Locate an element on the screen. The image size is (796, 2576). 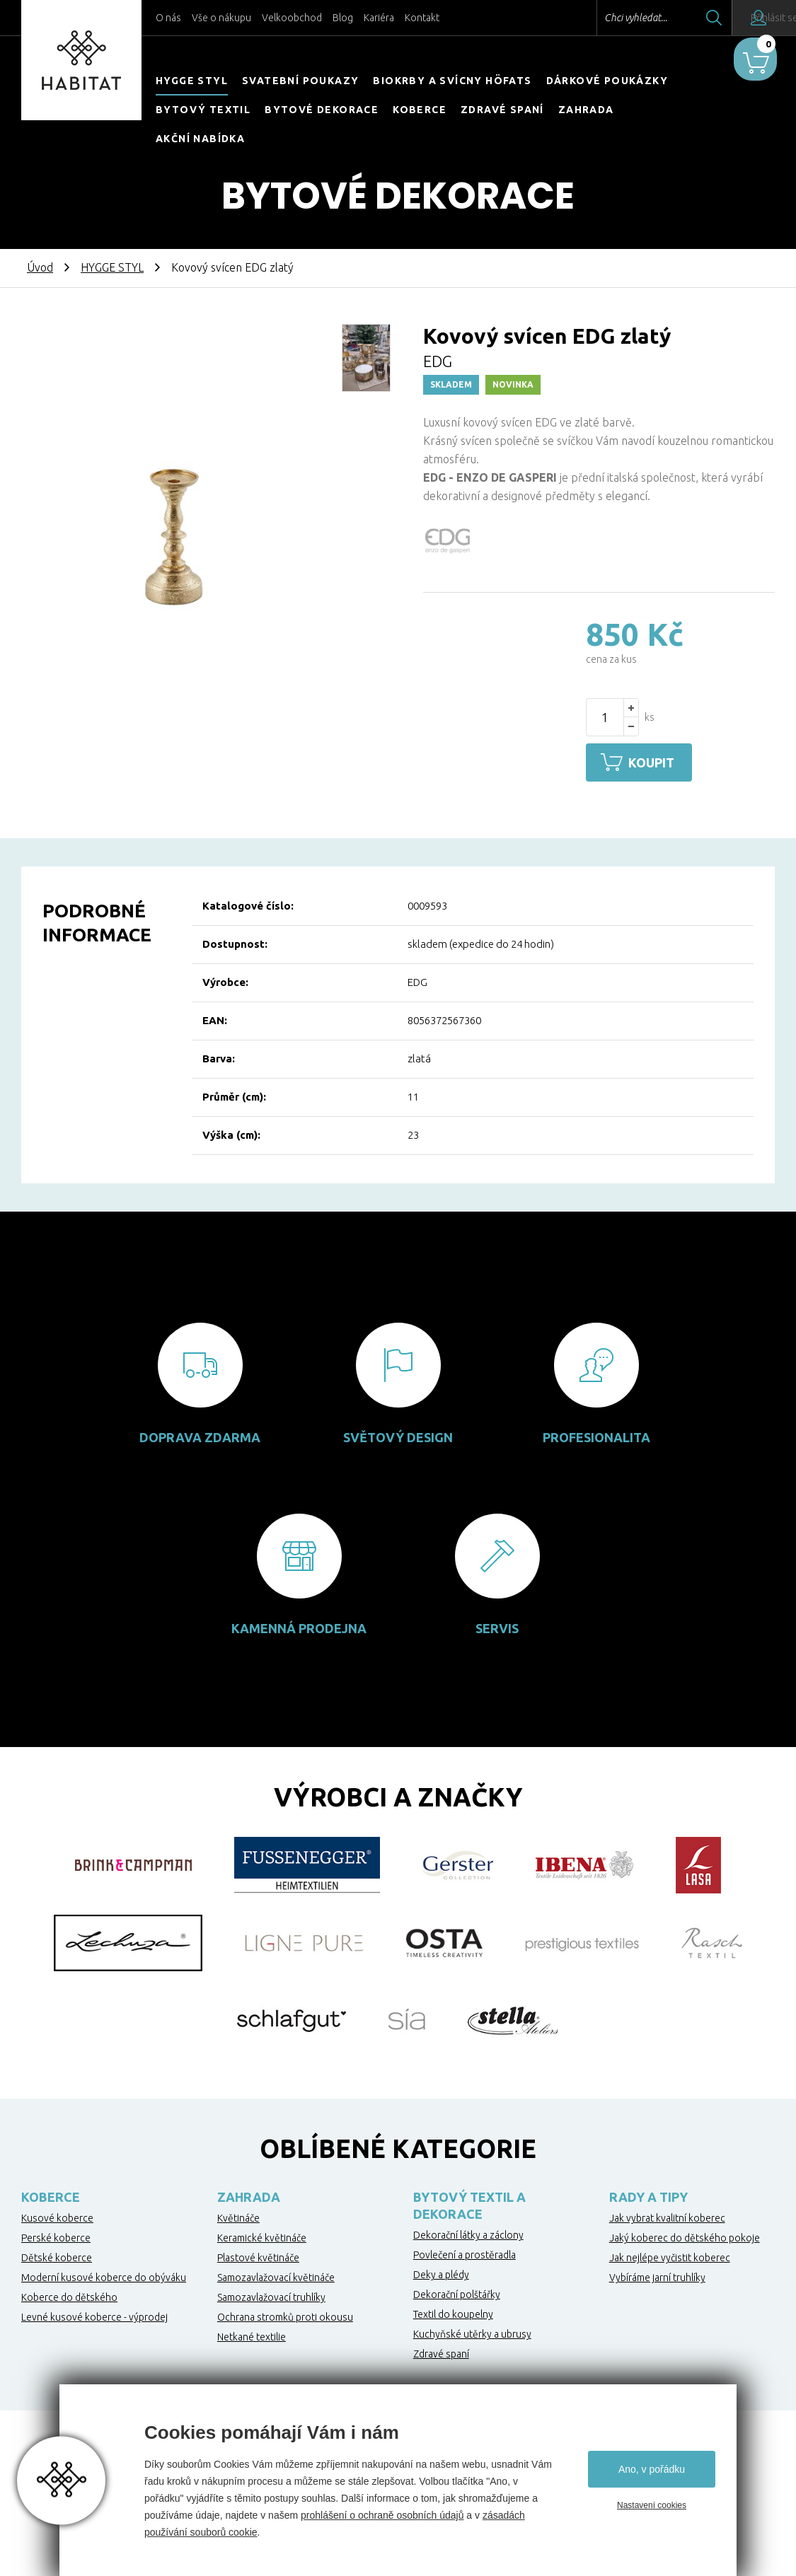
Svatební poukazy is located at coordinates (300, 80).